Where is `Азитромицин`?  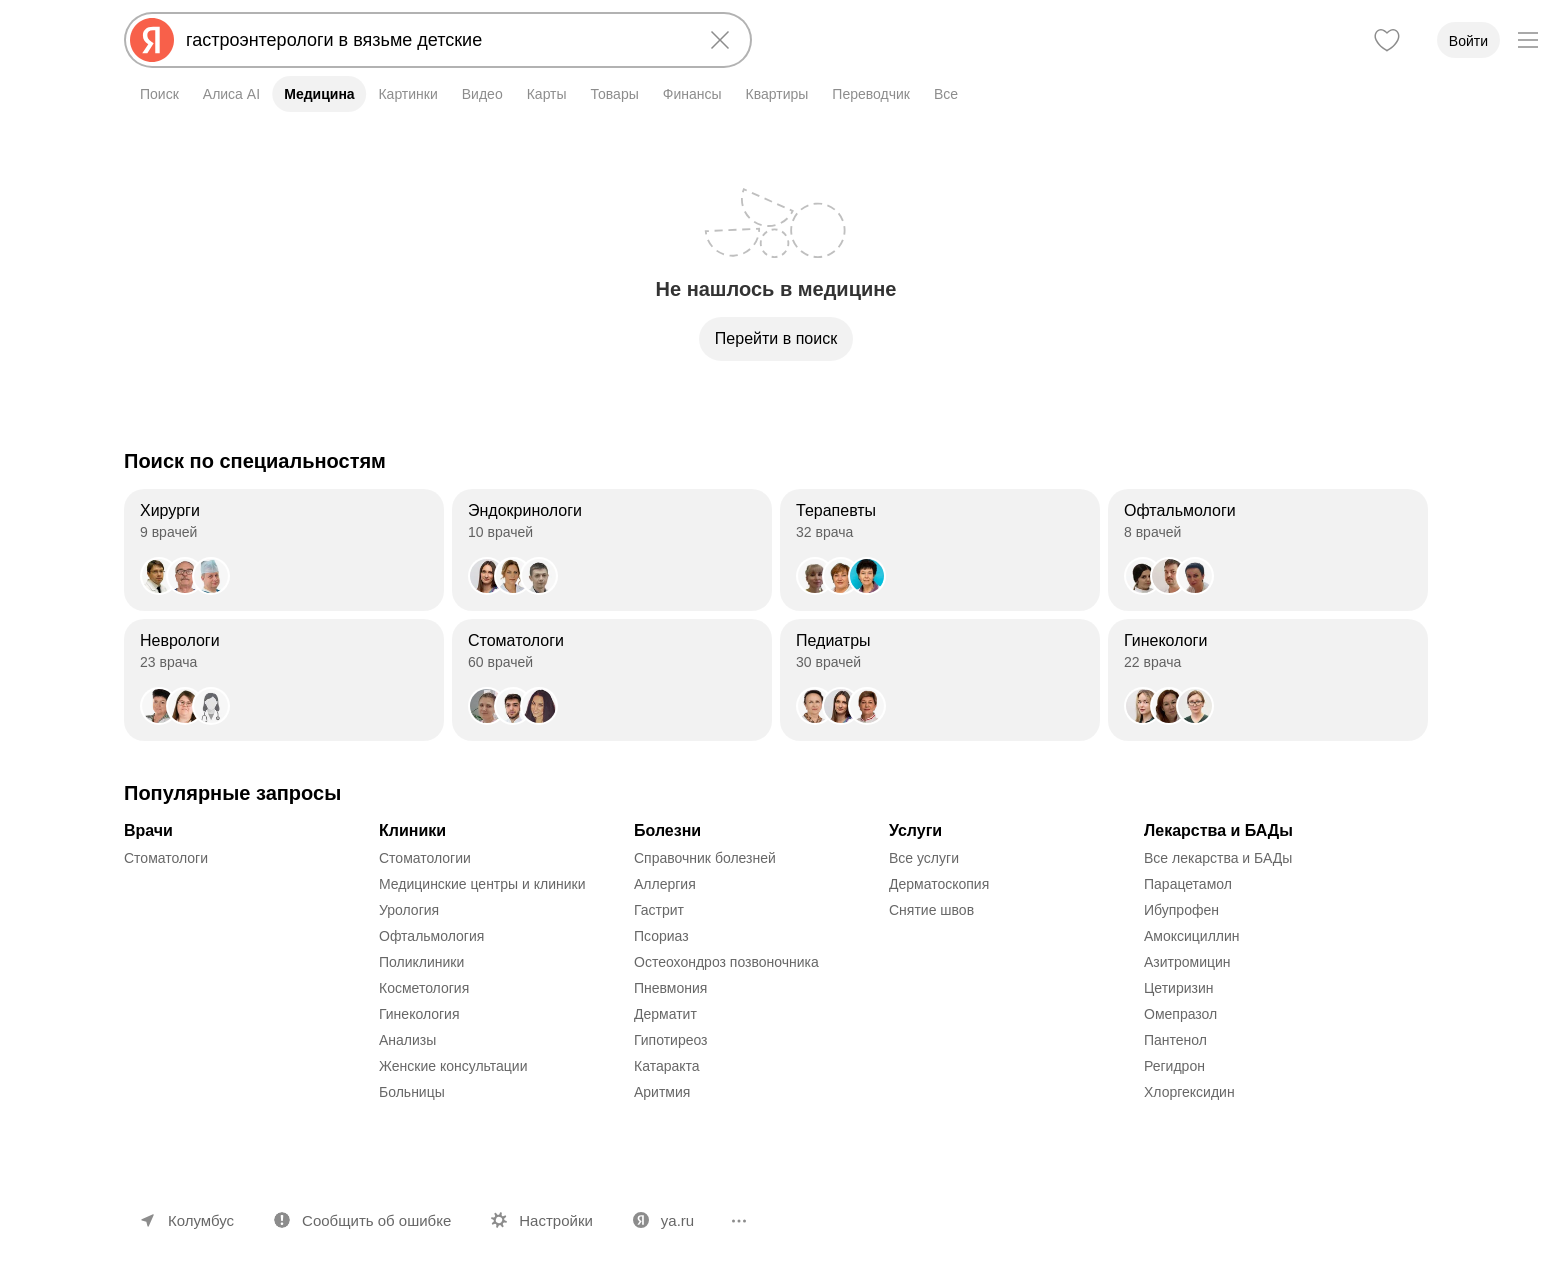 Азитромицин is located at coordinates (1187, 962).